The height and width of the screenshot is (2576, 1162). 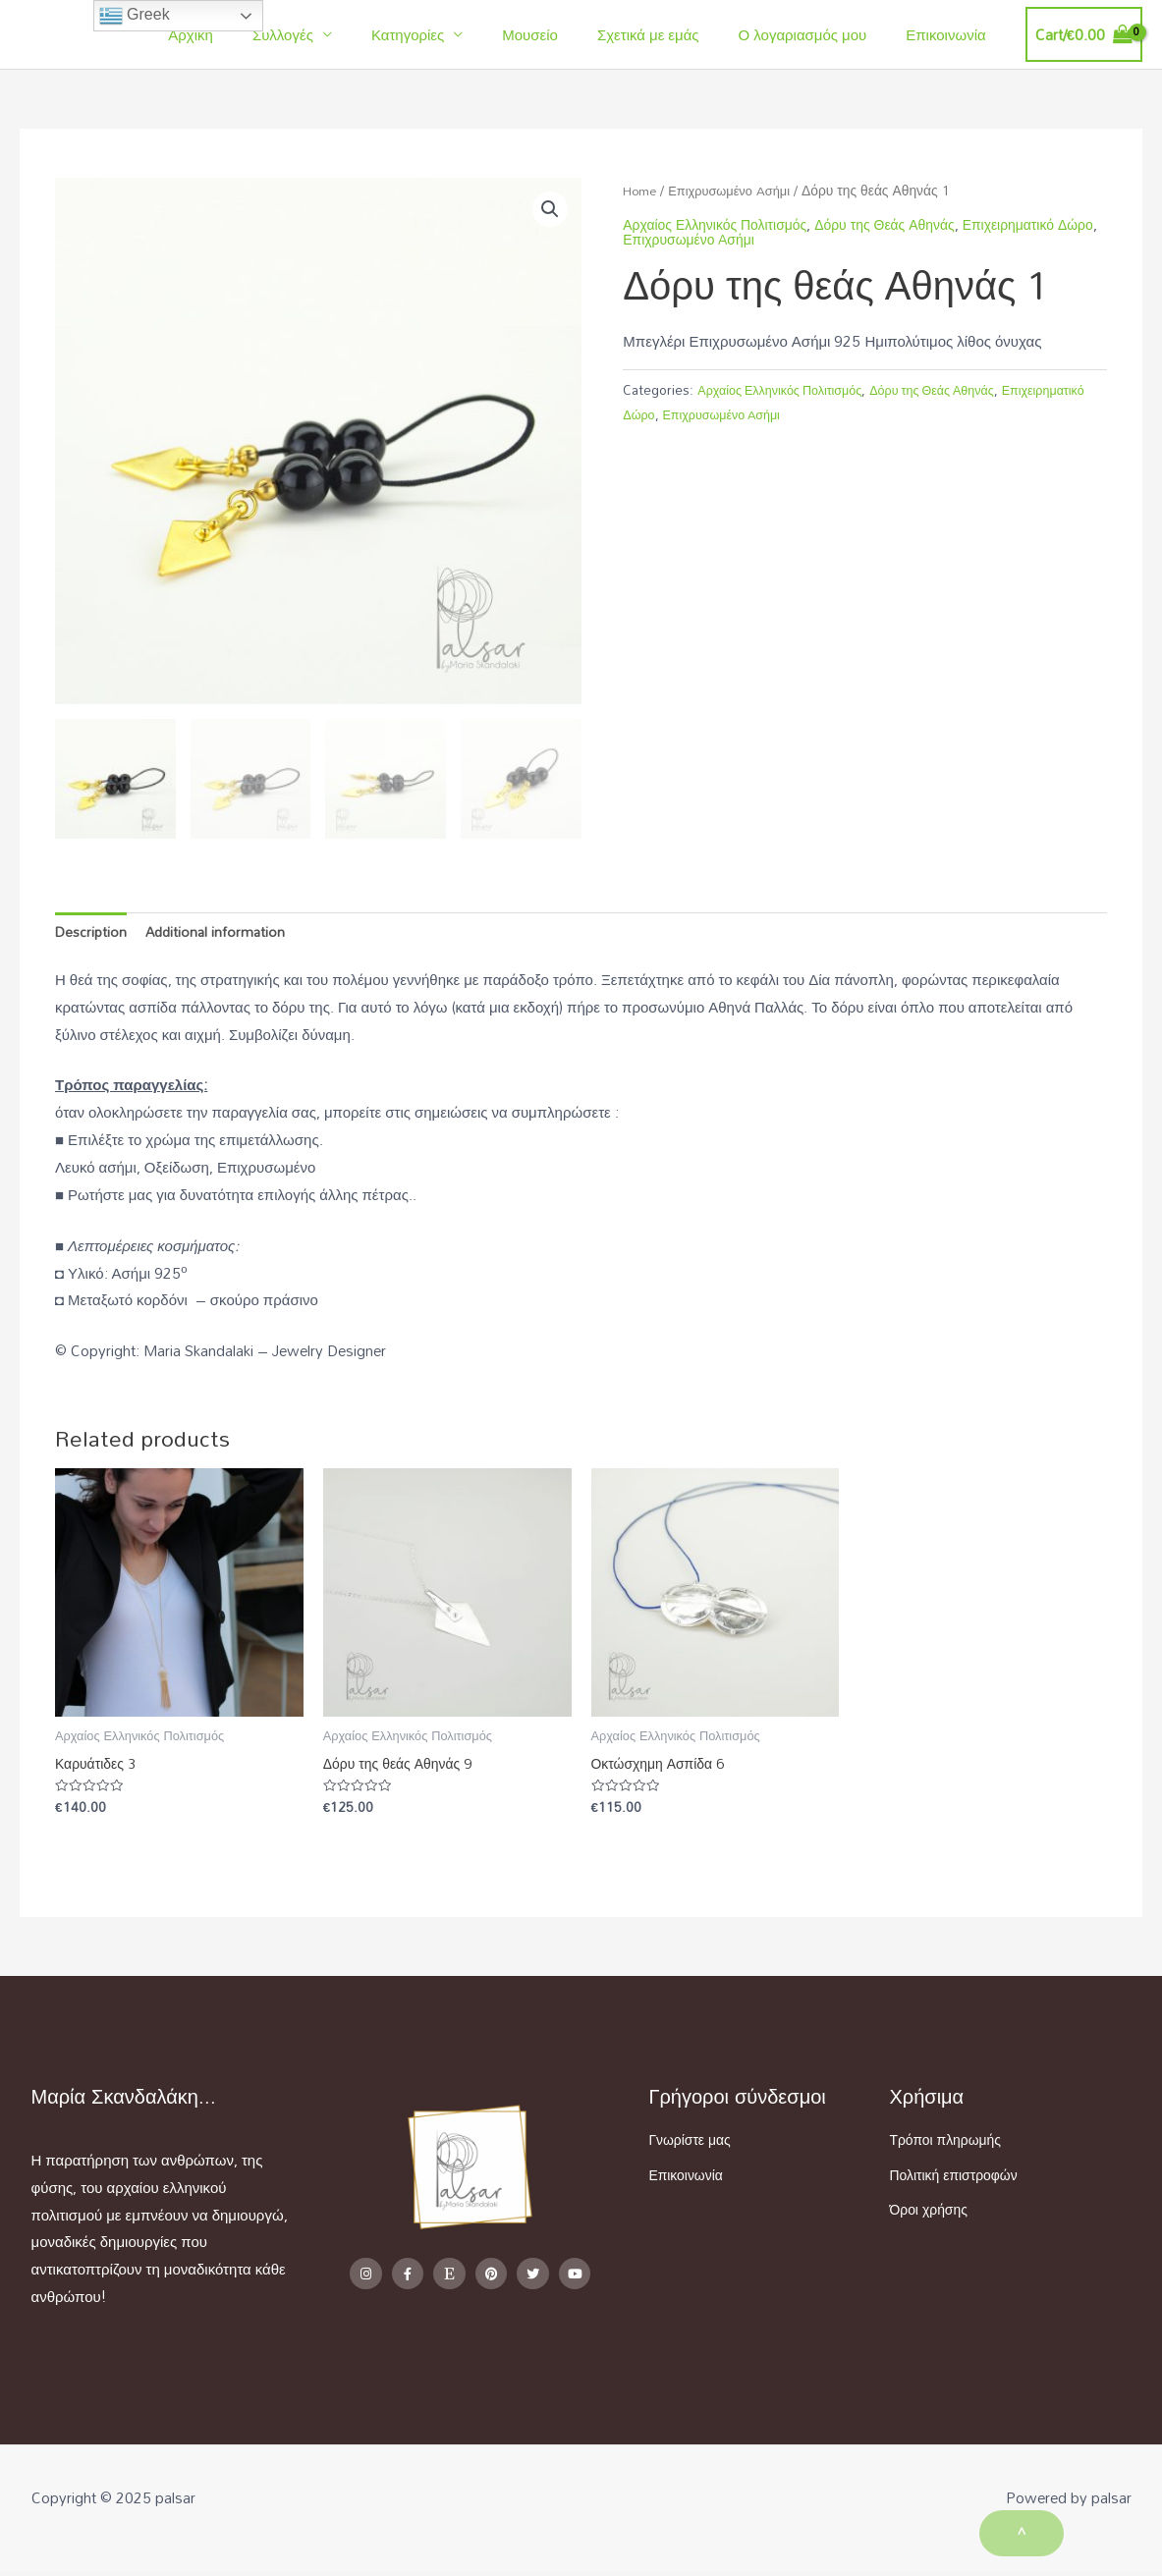 I want to click on Δόρυ της Θεάς Αθηνάς, so click(x=903, y=224).